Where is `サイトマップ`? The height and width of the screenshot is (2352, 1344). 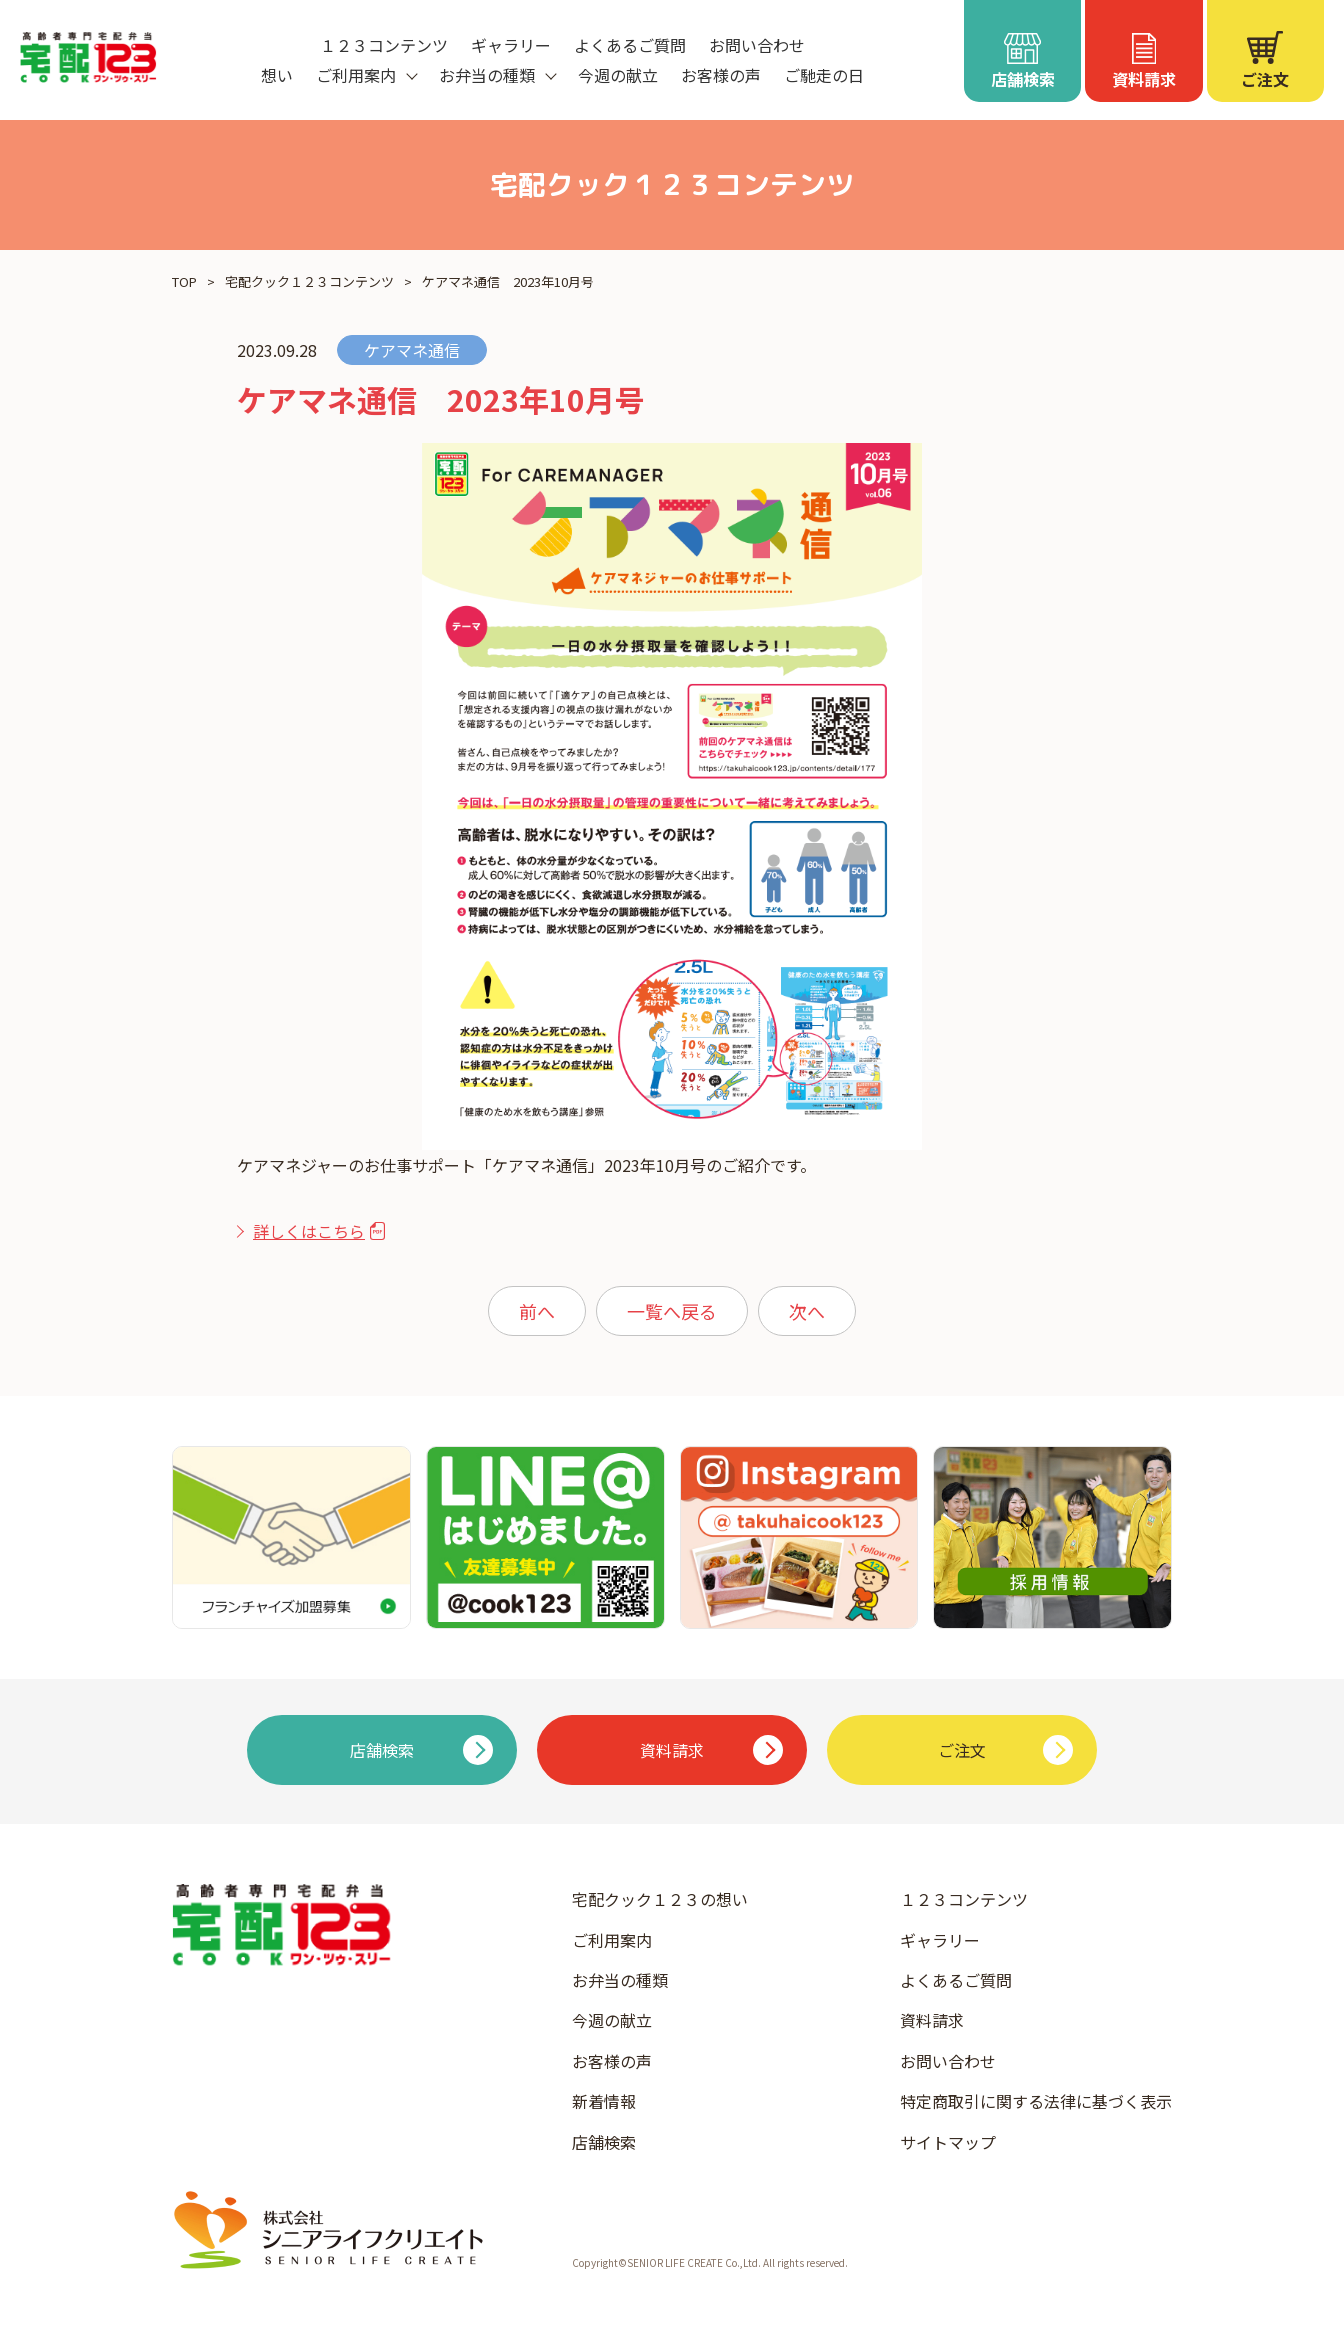
サイトマップ is located at coordinates (948, 2142).